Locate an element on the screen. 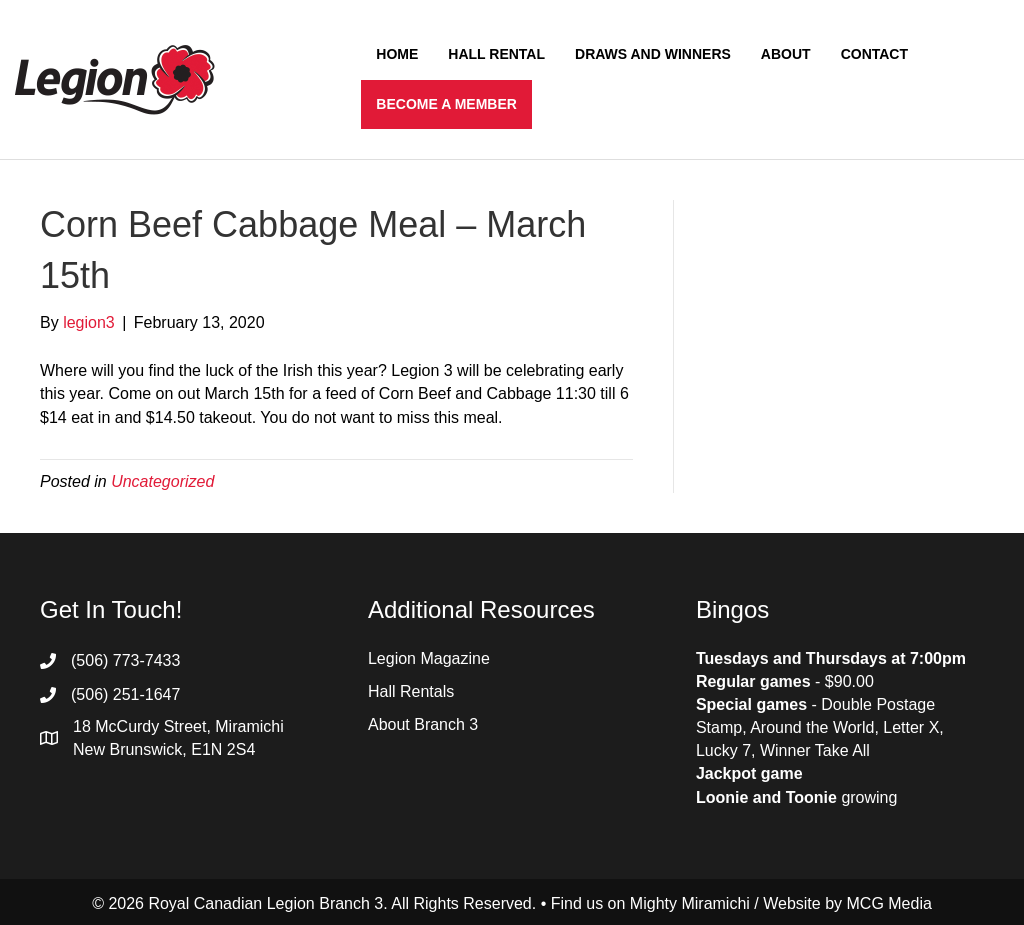 The image size is (1024, 925). MCG Media is located at coordinates (889, 903).